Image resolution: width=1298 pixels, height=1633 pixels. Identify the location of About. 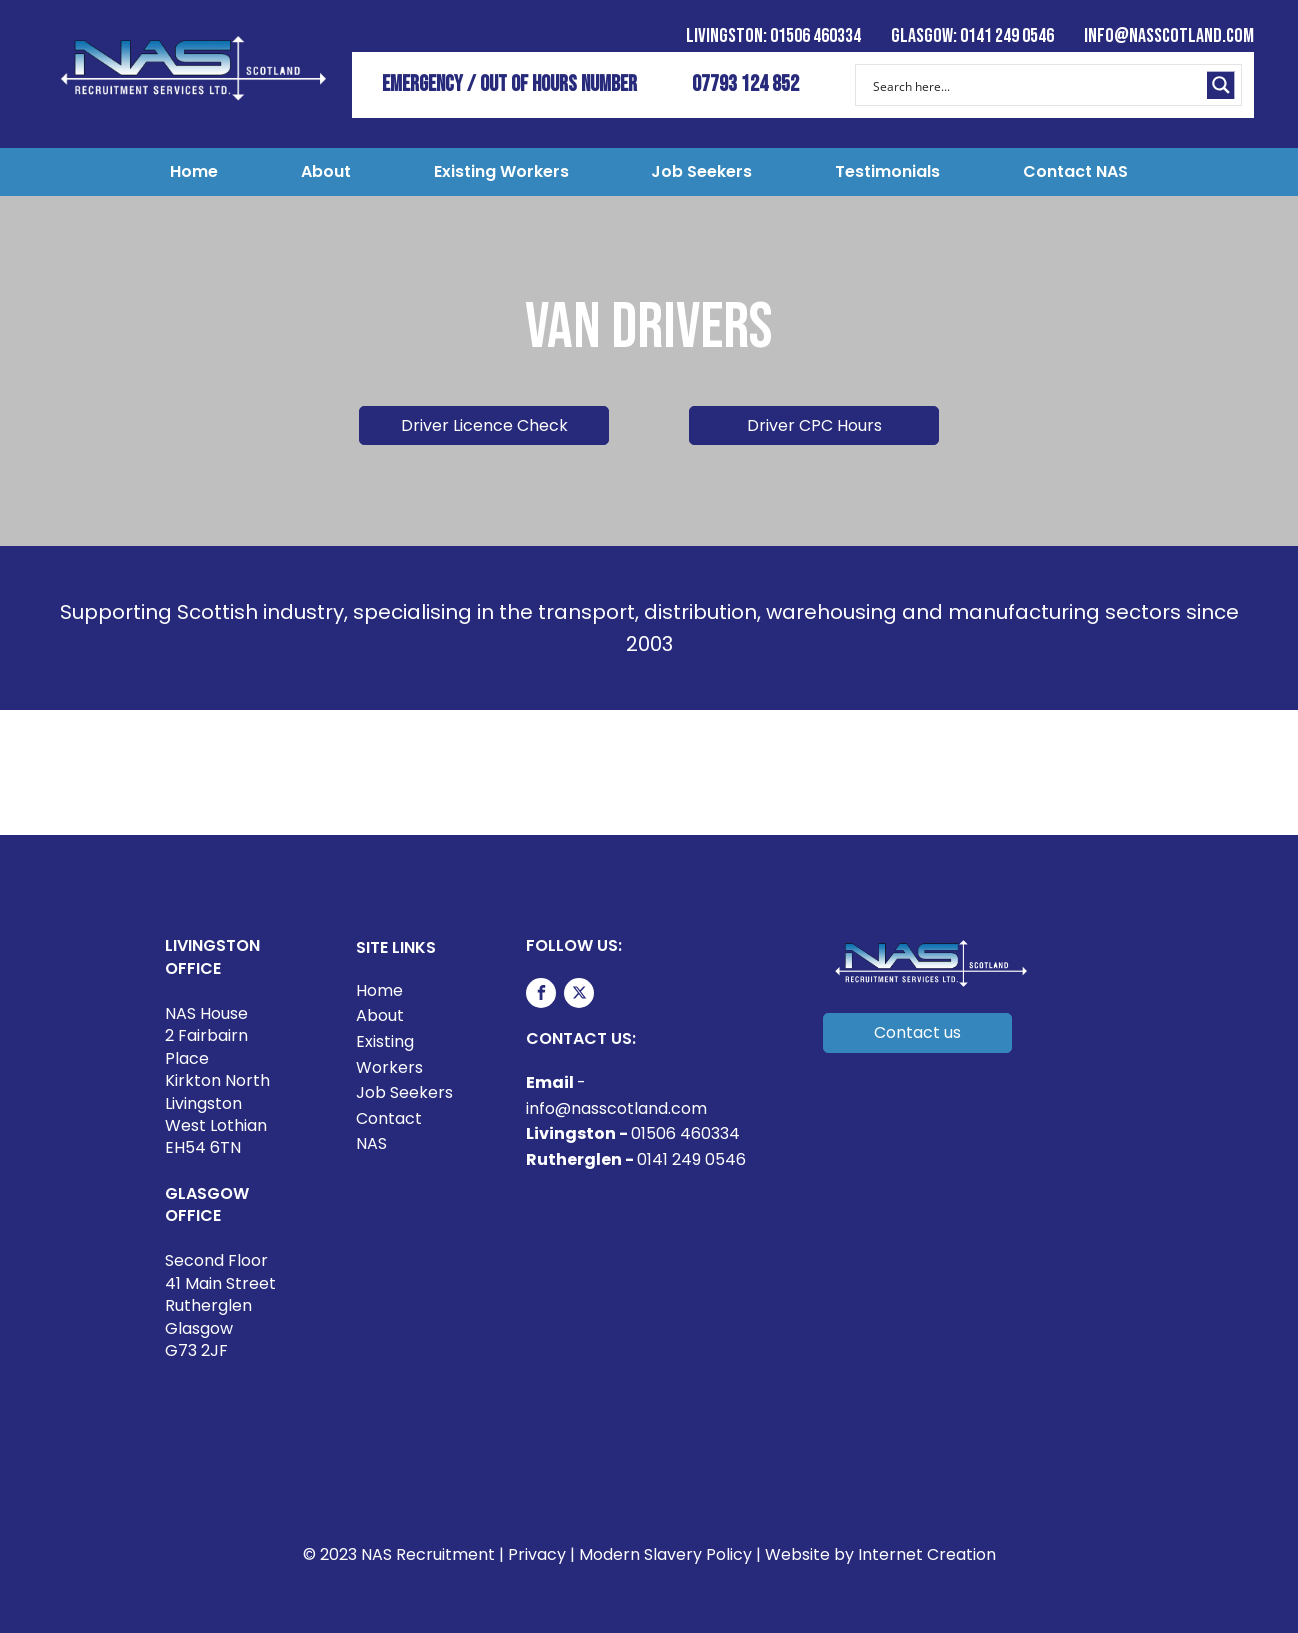
(326, 171).